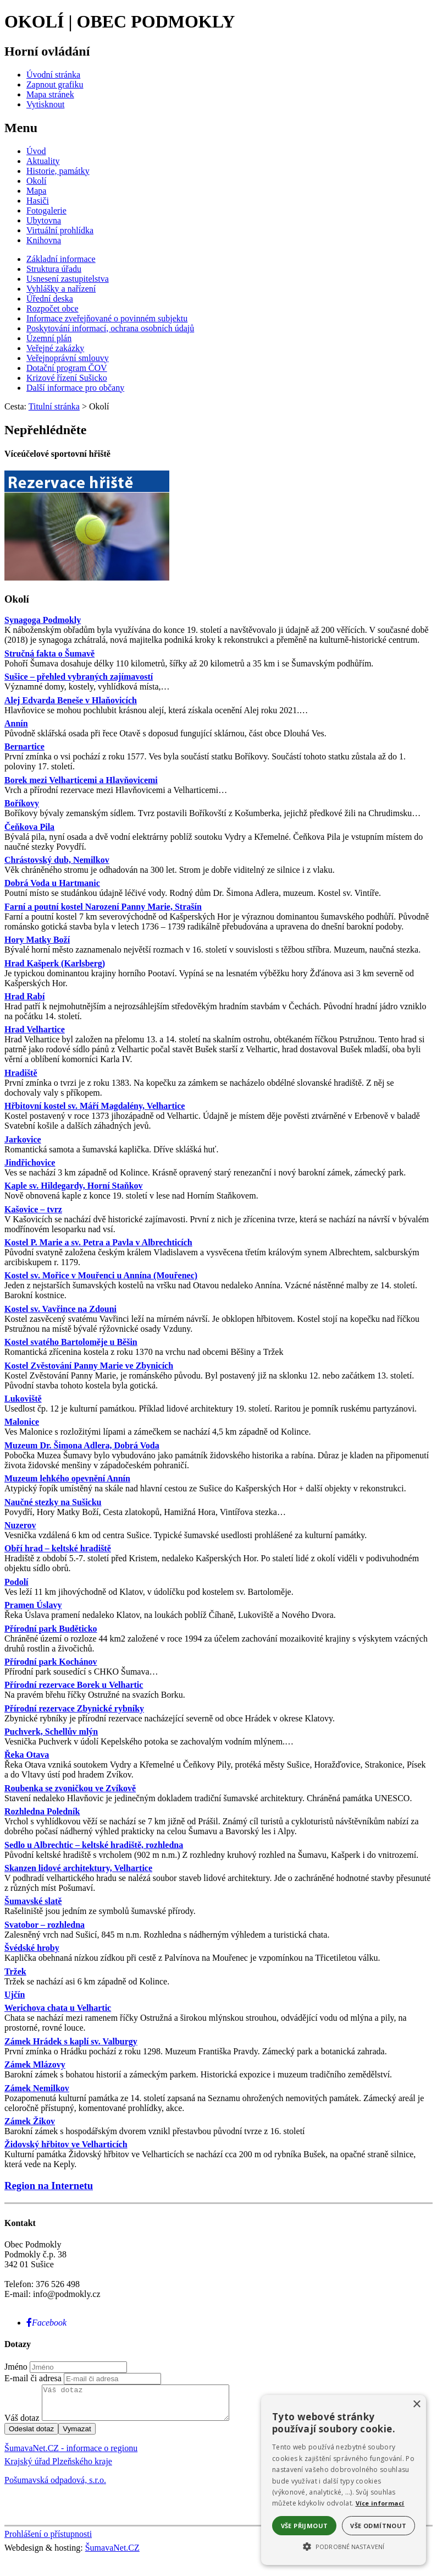 Image resolution: width=437 pixels, height=2576 pixels. Describe the element at coordinates (88, 1365) in the screenshot. I see `Kostel Zvěstování Panny Marie ve Zbynicích` at that location.